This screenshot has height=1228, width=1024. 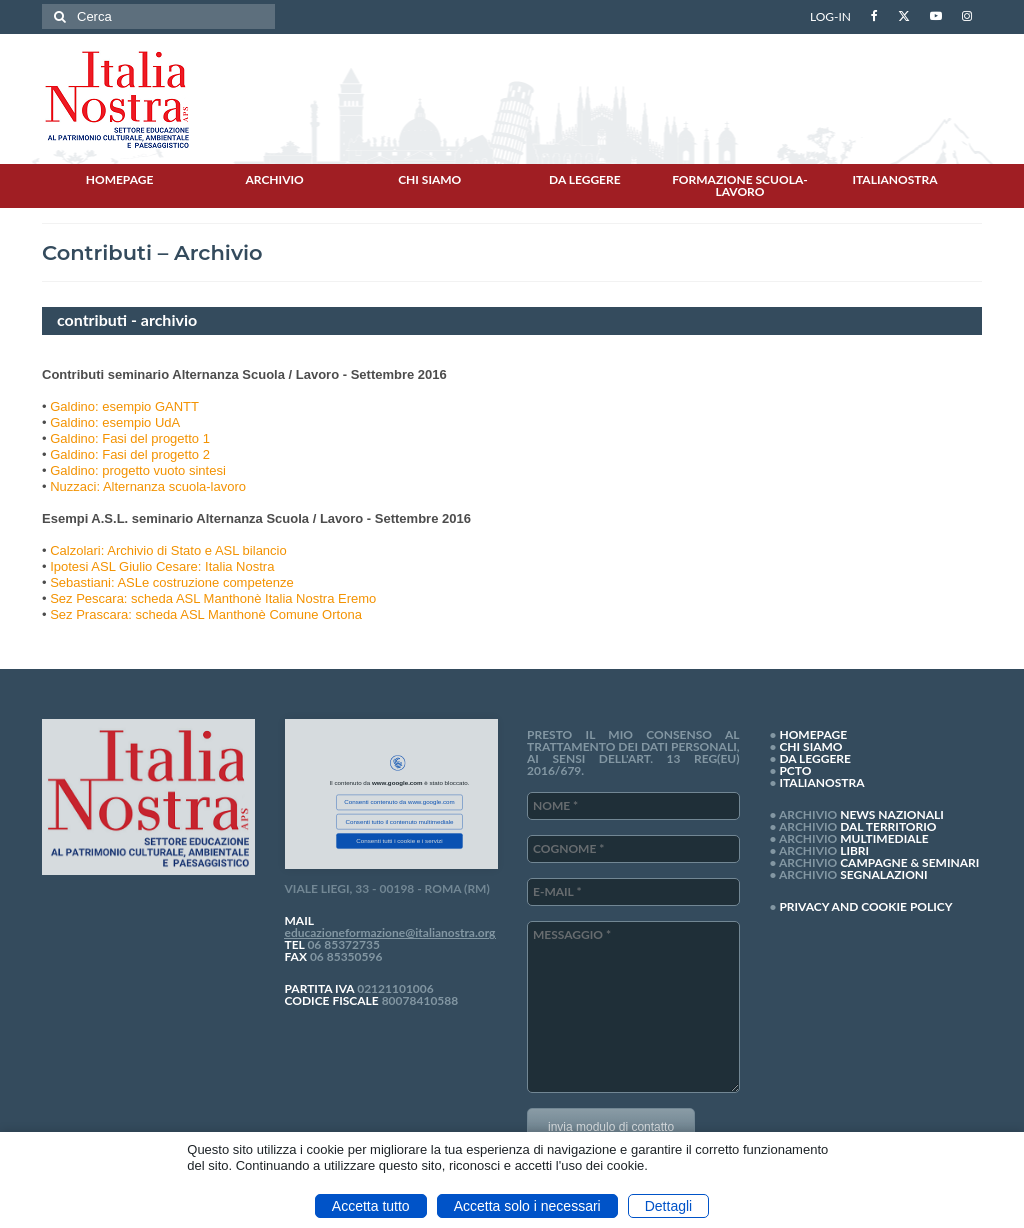 I want to click on Galdino: progetto vuoto sintesi, so click(x=138, y=470).